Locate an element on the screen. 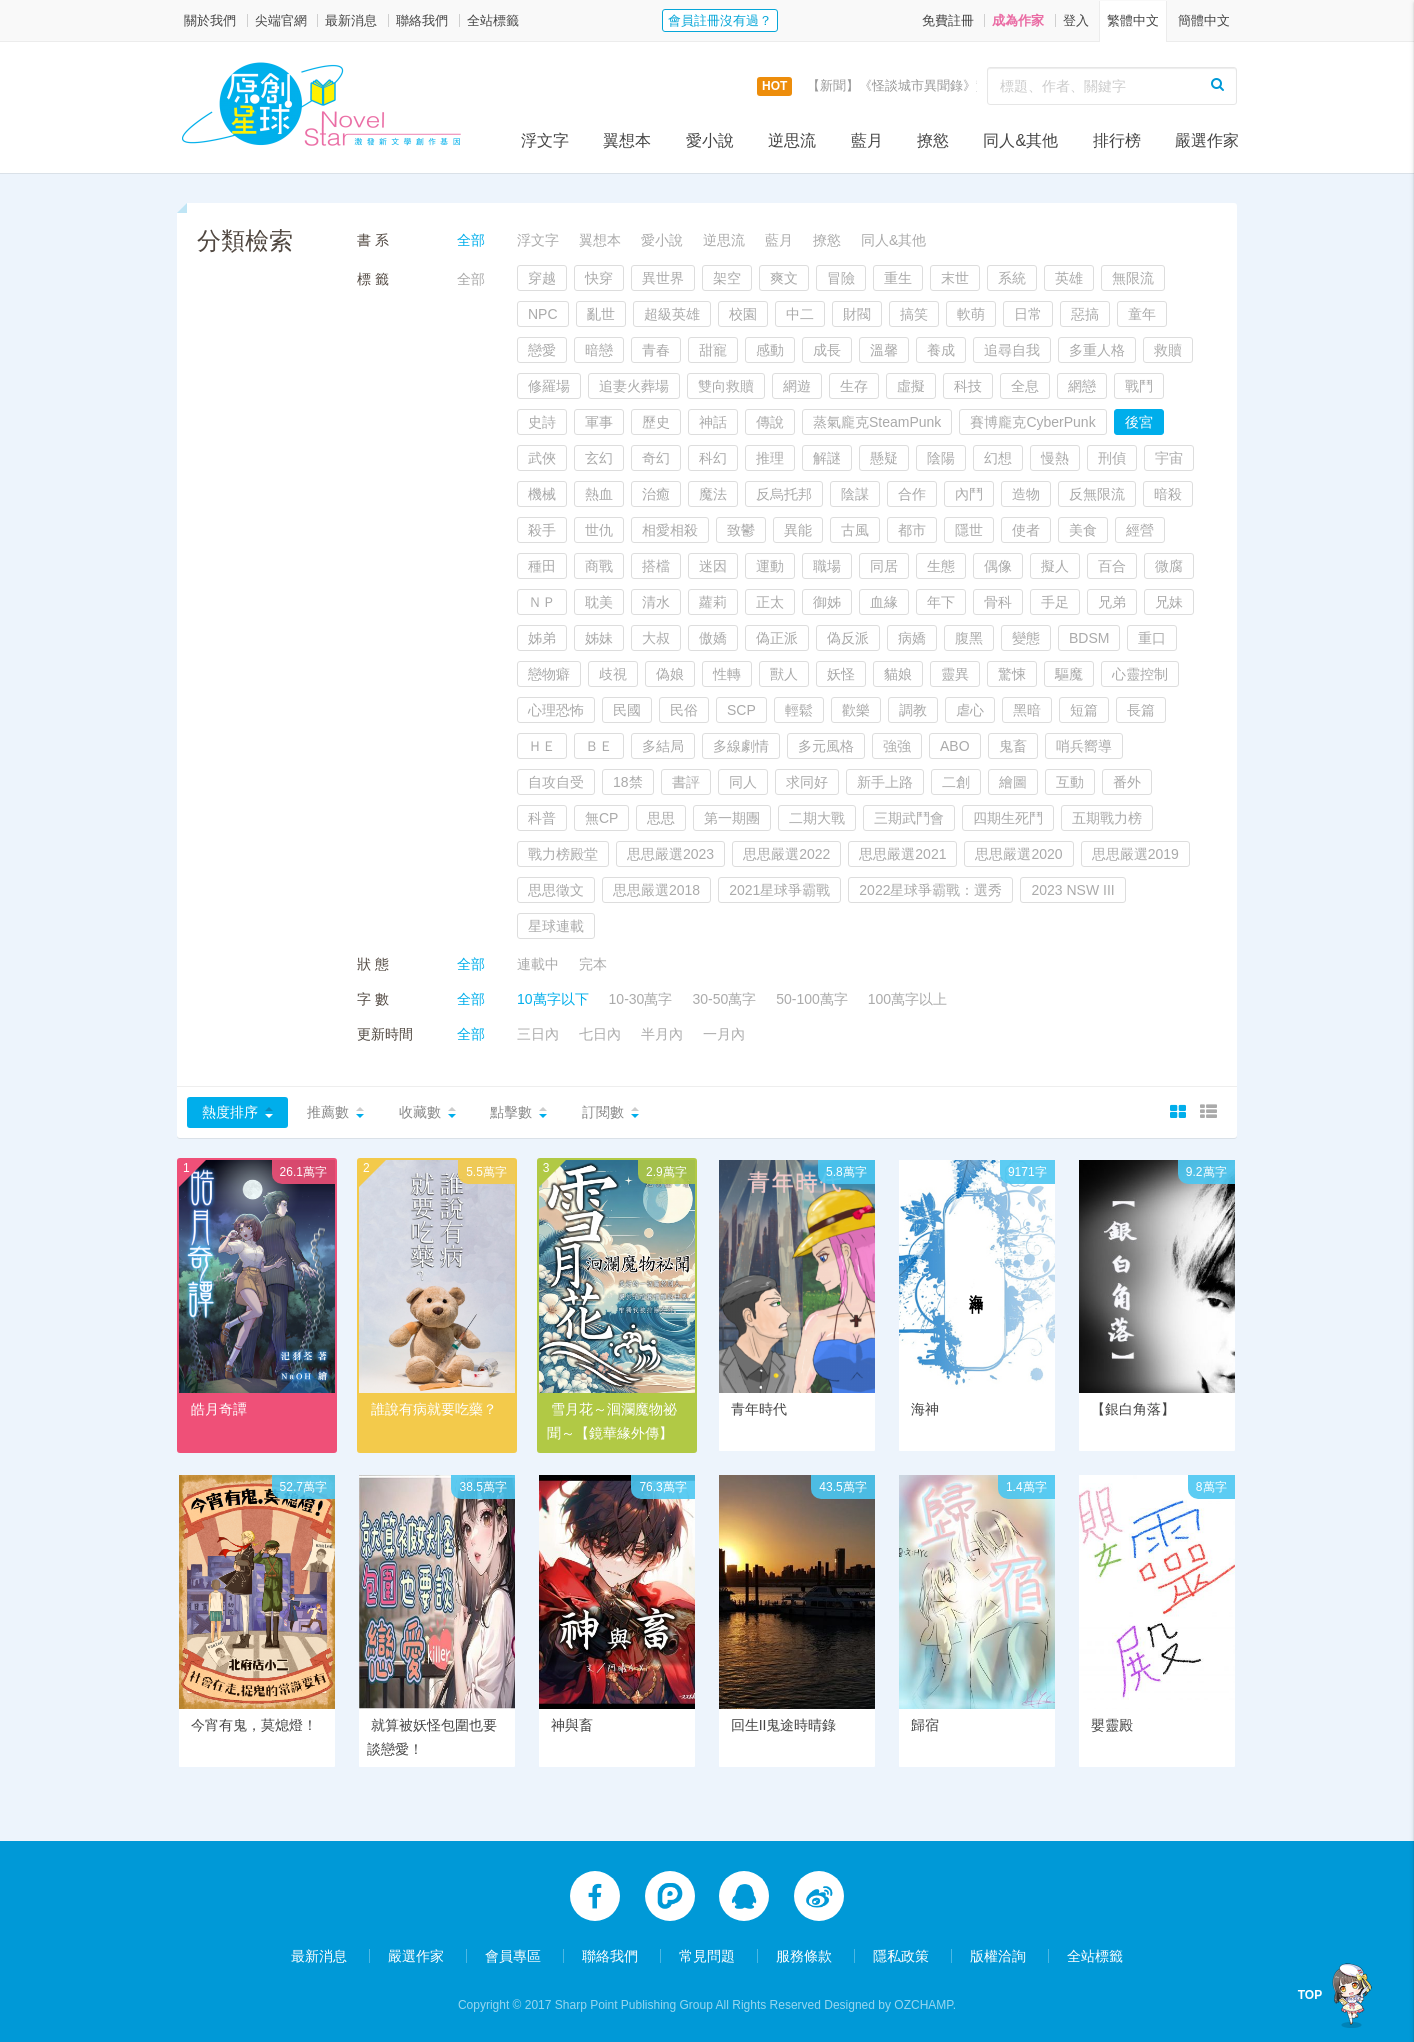 The height and width of the screenshot is (2042, 1414). 神話 is located at coordinates (713, 422).